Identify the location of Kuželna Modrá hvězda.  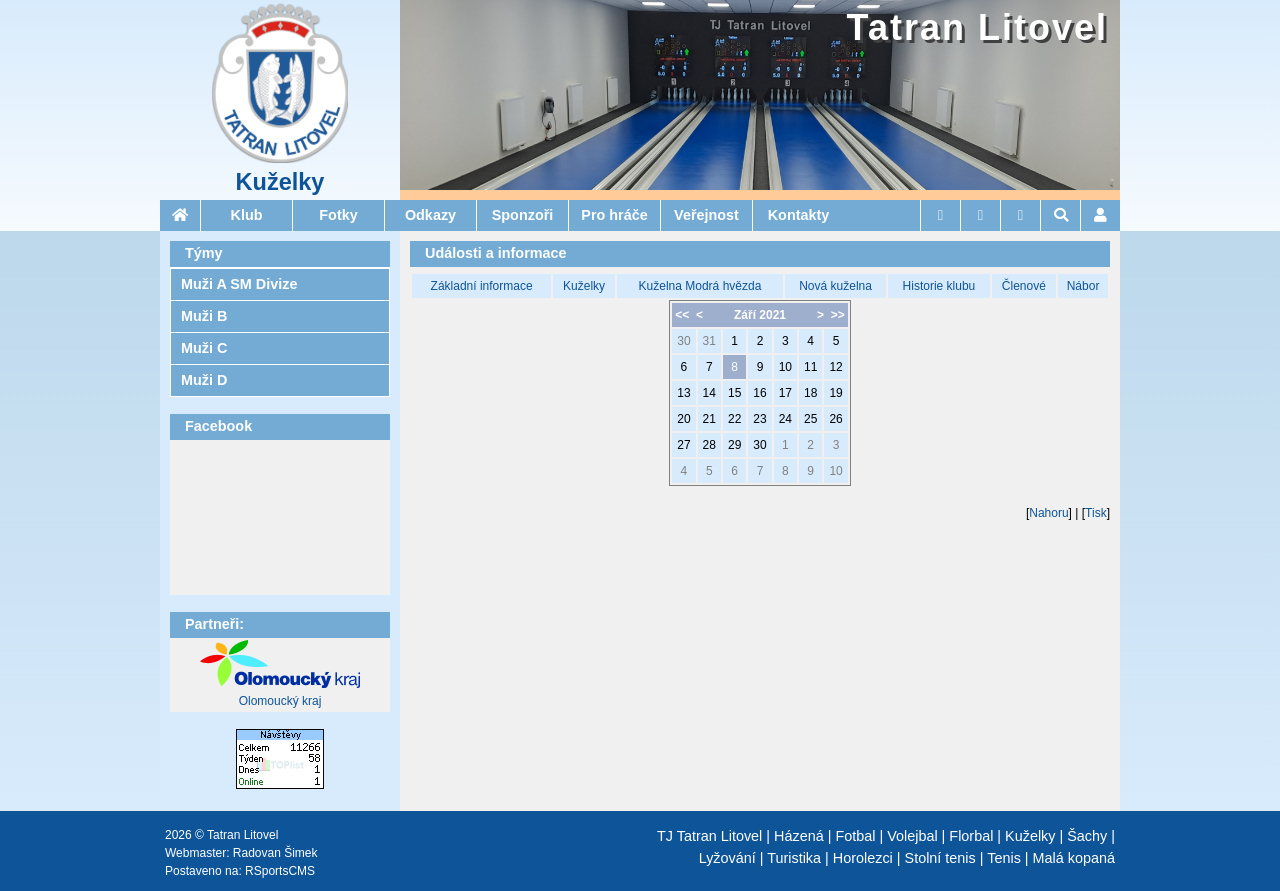
(700, 286).